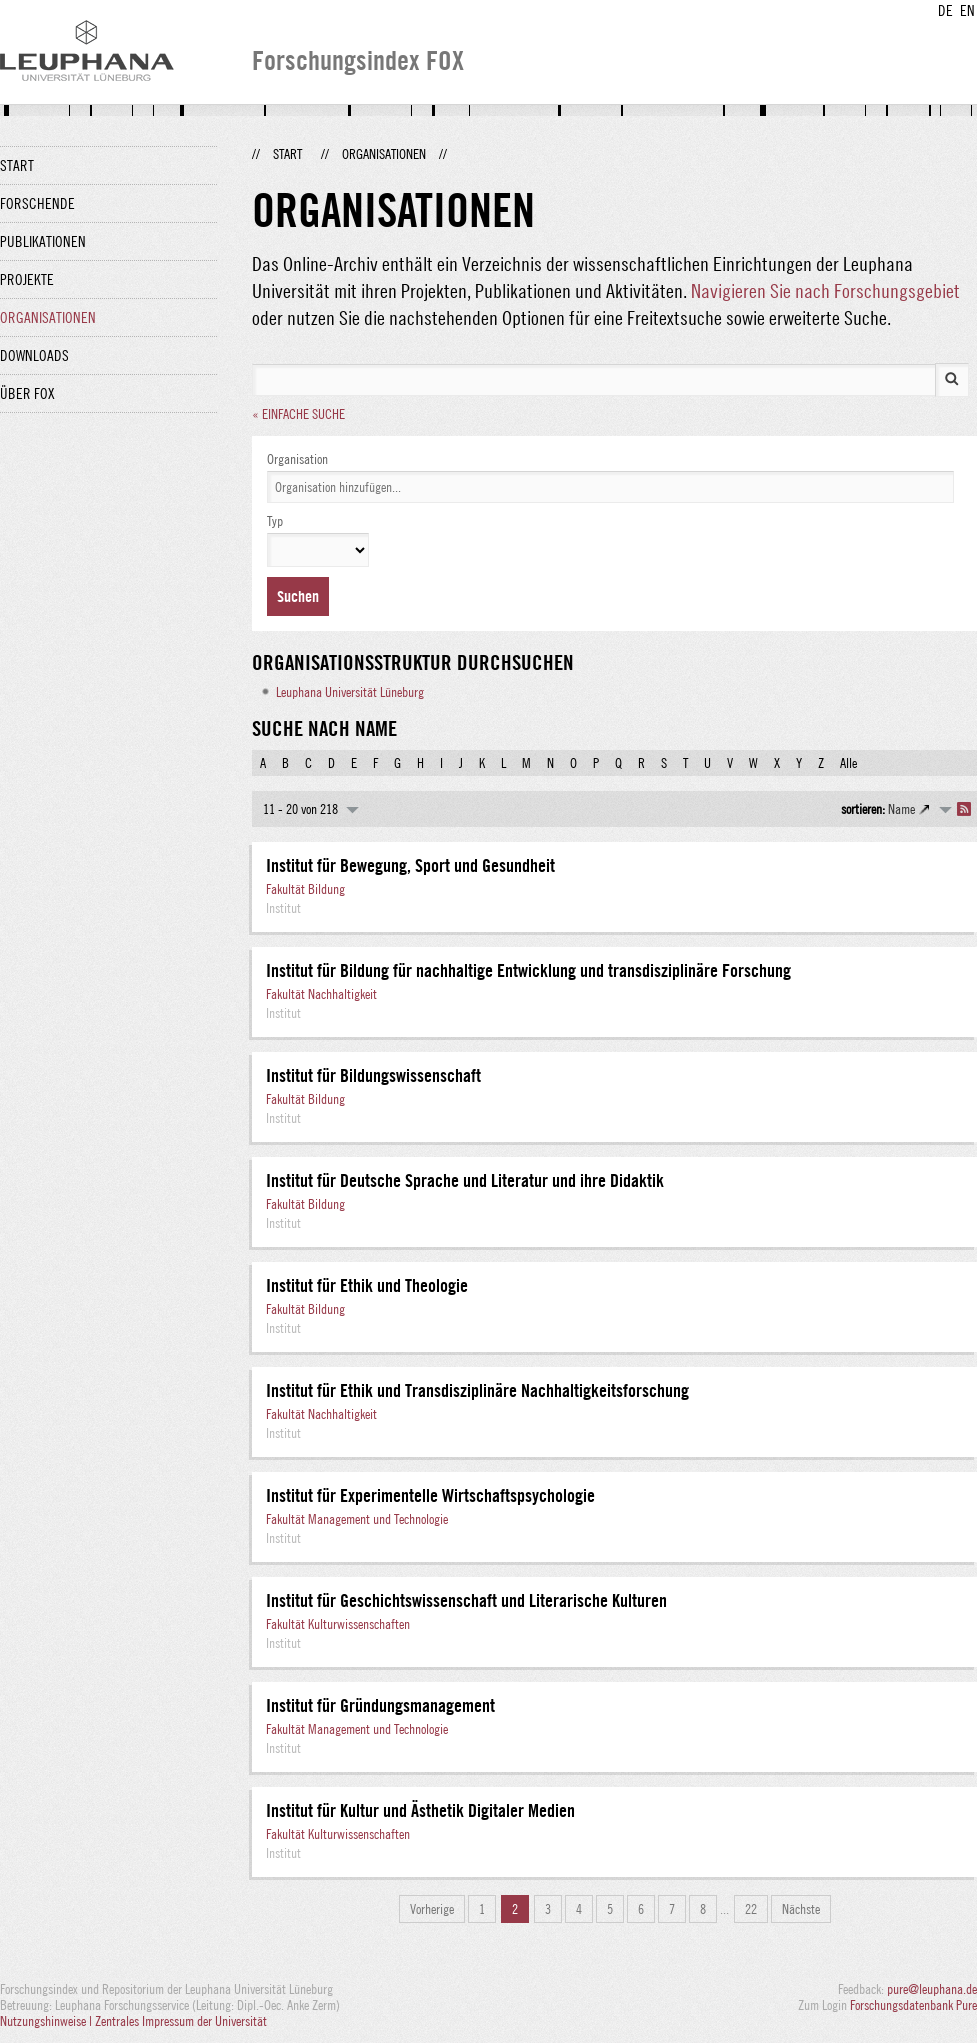  Describe the element at coordinates (932, 1989) in the screenshot. I see `pure@leuphana.de` at that location.